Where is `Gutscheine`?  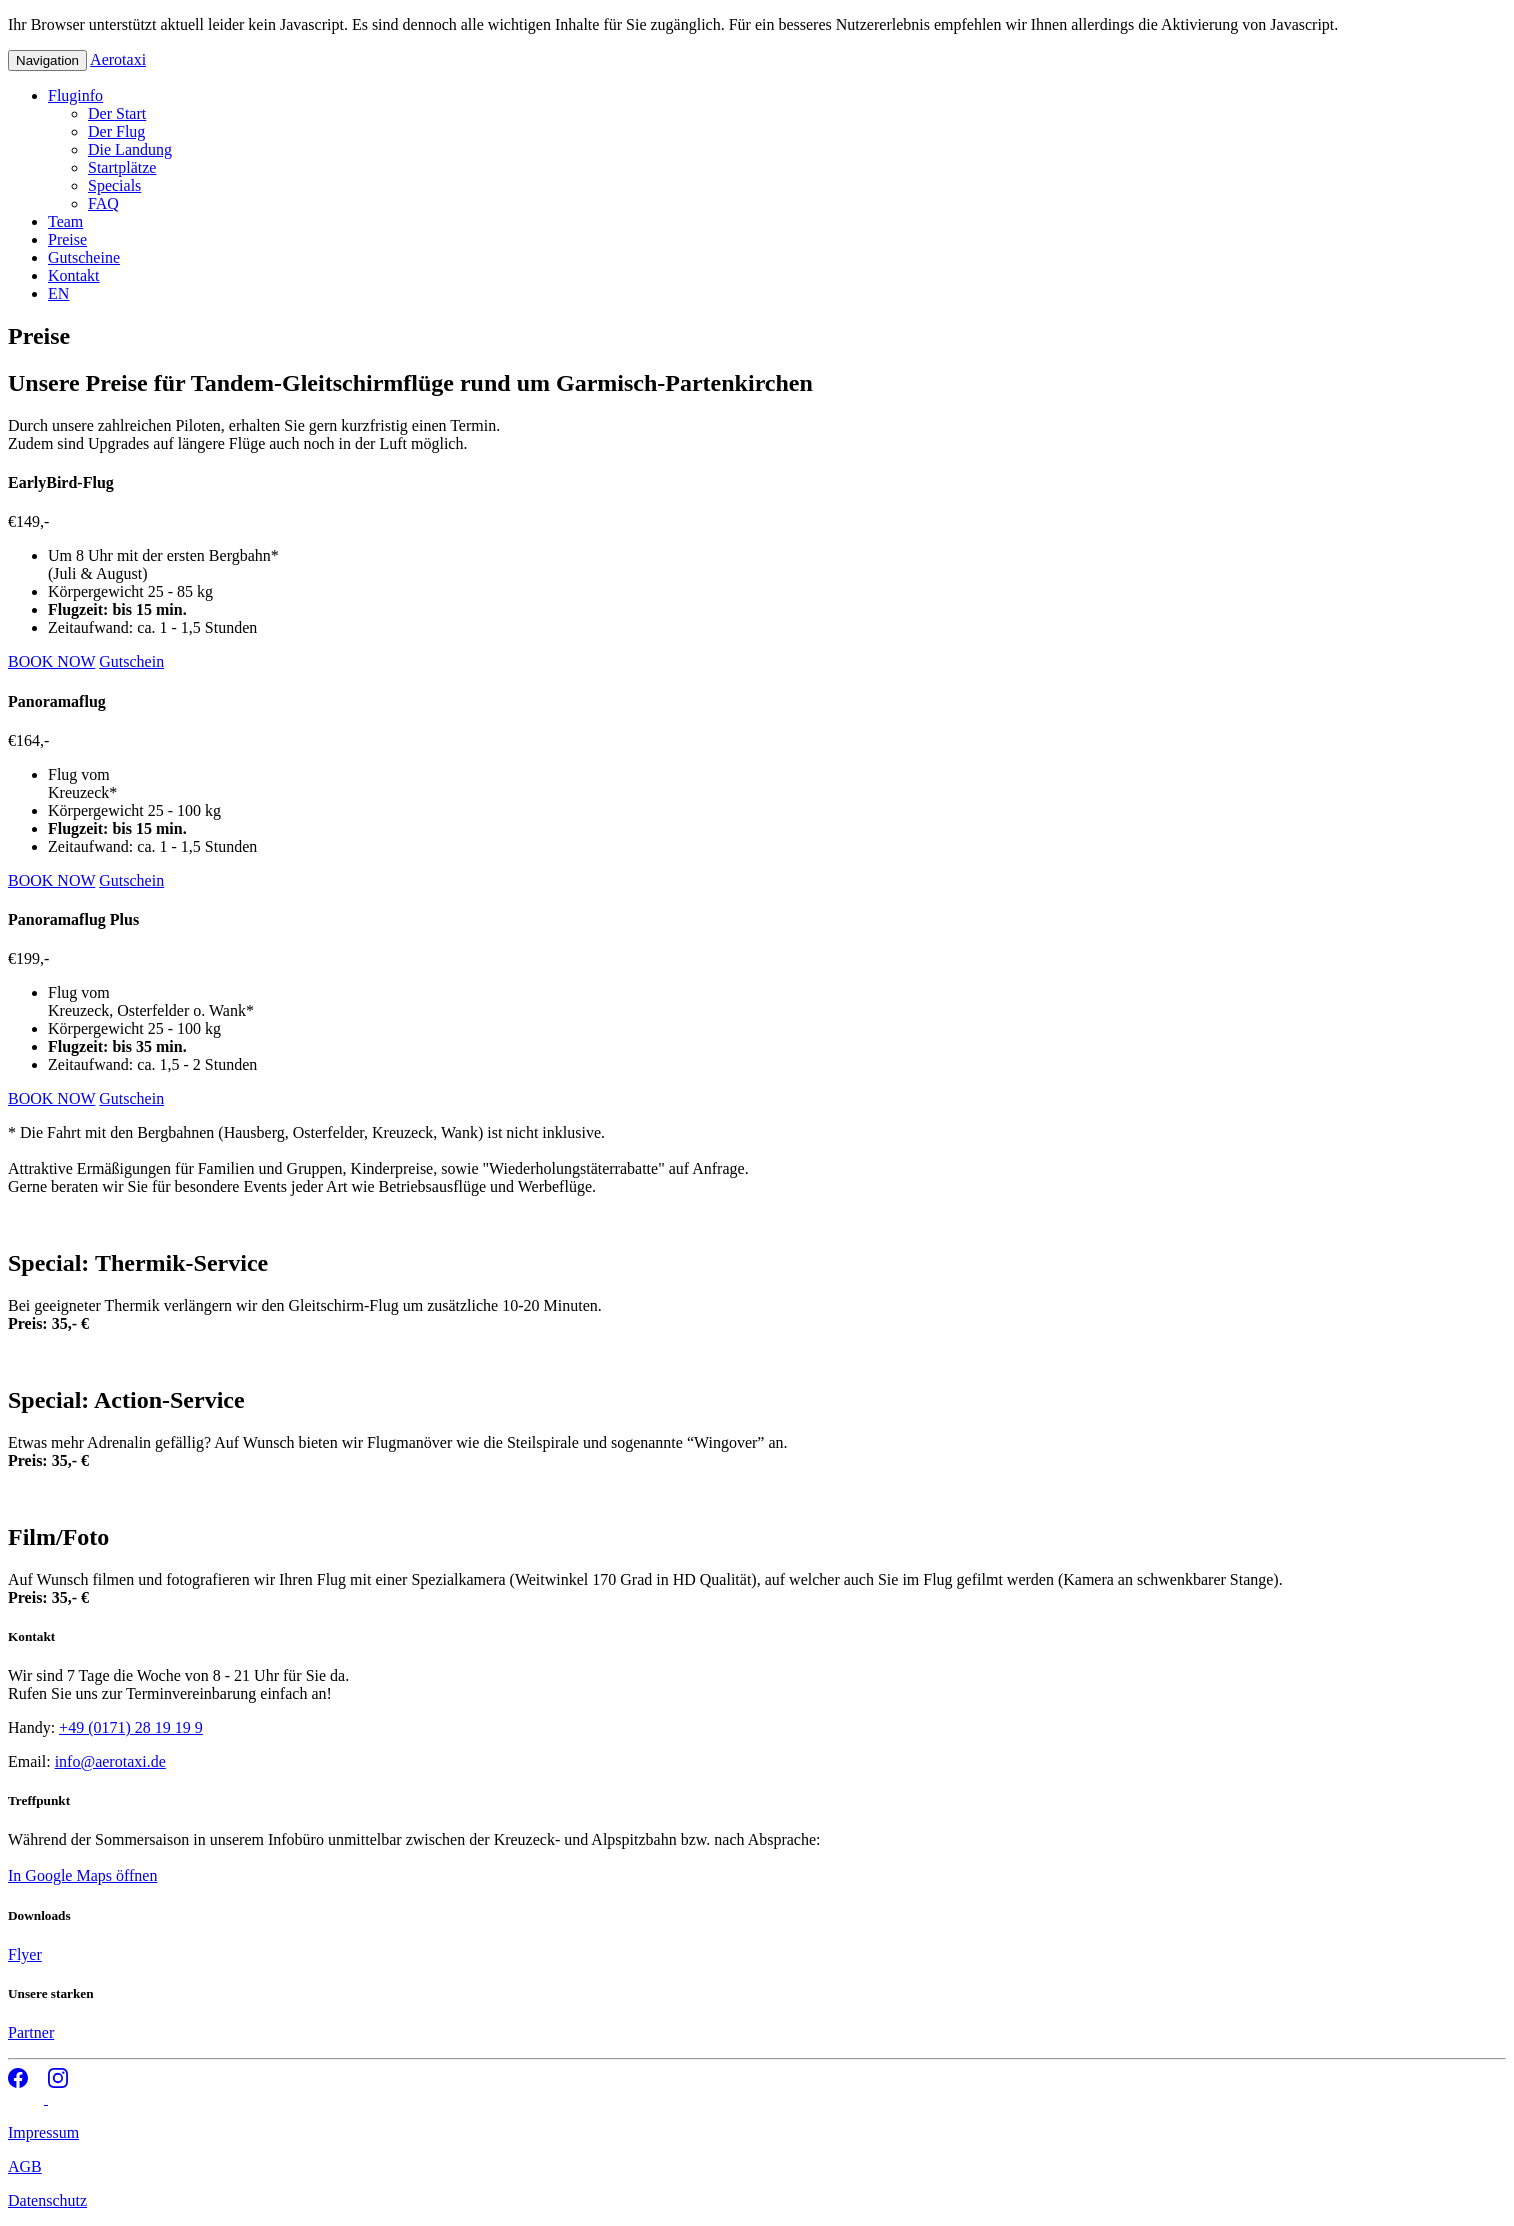
Gutscheine is located at coordinates (84, 257).